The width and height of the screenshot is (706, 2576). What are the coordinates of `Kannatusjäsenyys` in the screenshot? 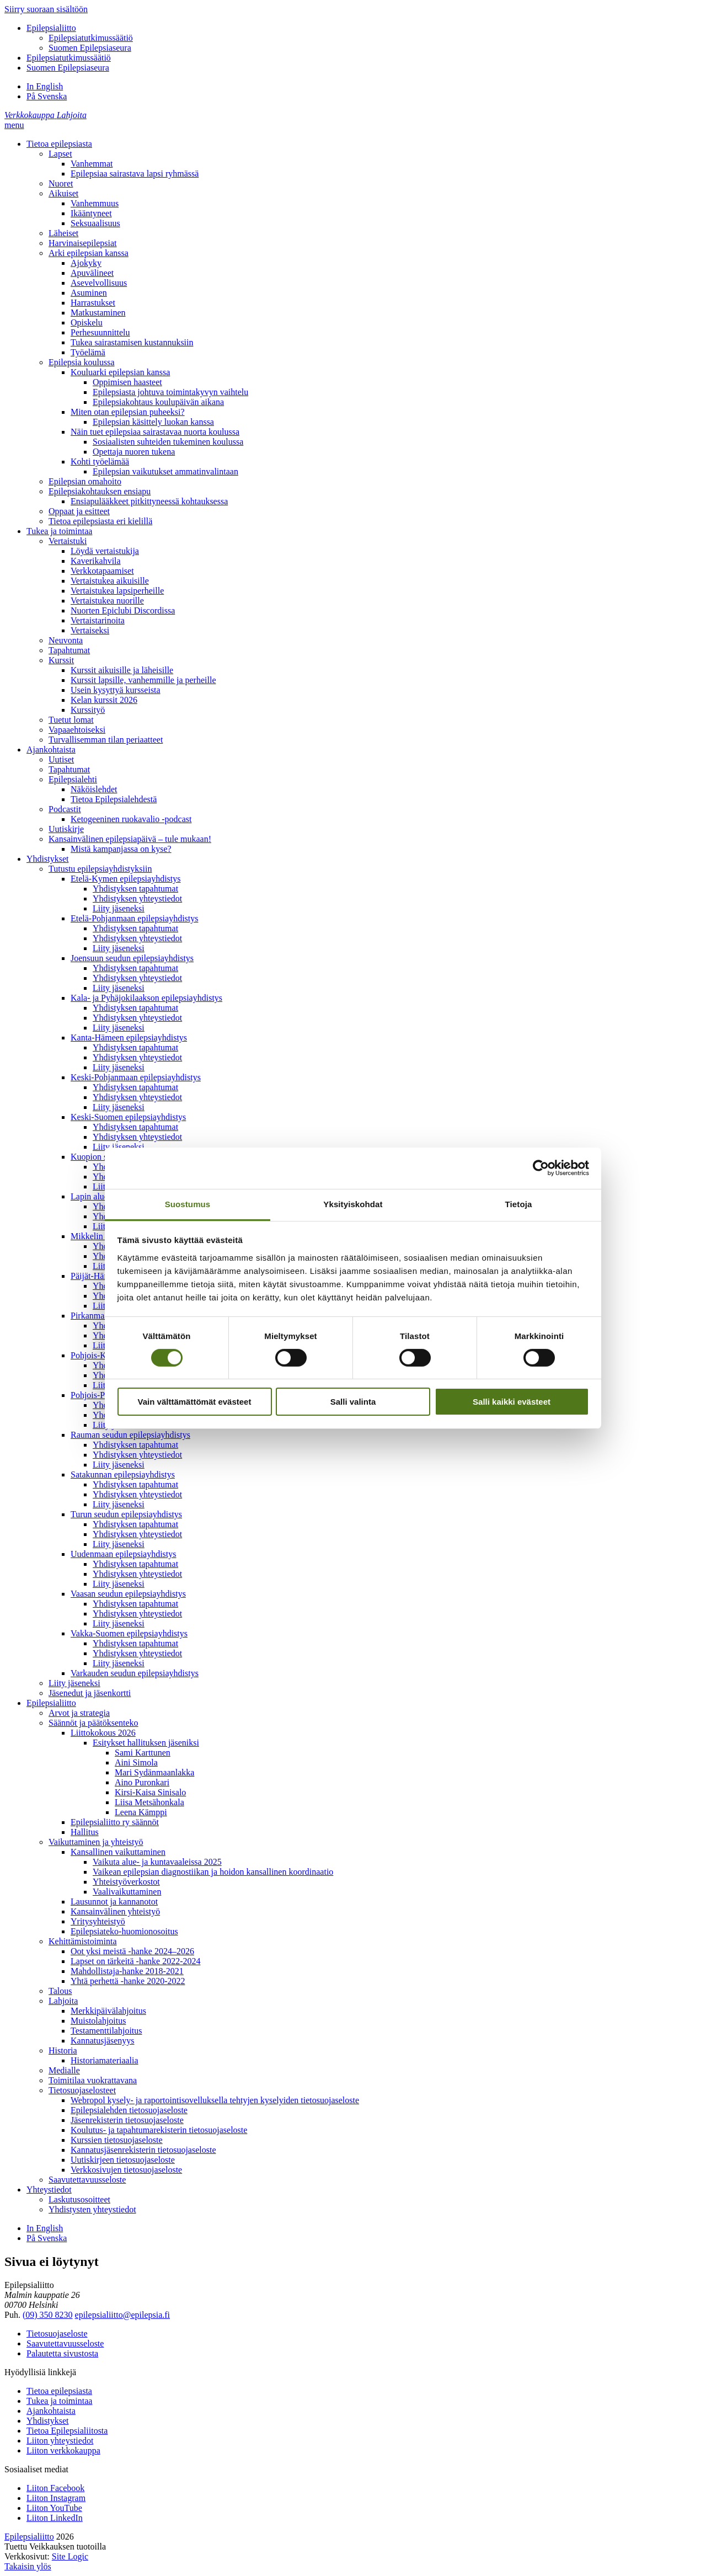 It's located at (103, 2040).